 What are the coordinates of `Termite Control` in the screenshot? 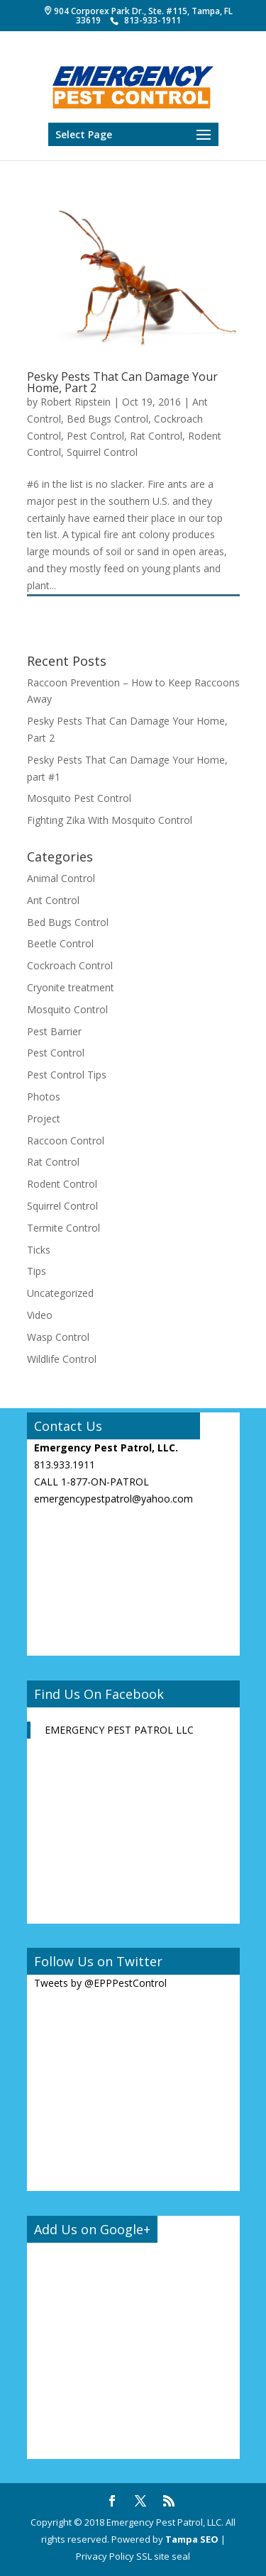 It's located at (63, 1227).